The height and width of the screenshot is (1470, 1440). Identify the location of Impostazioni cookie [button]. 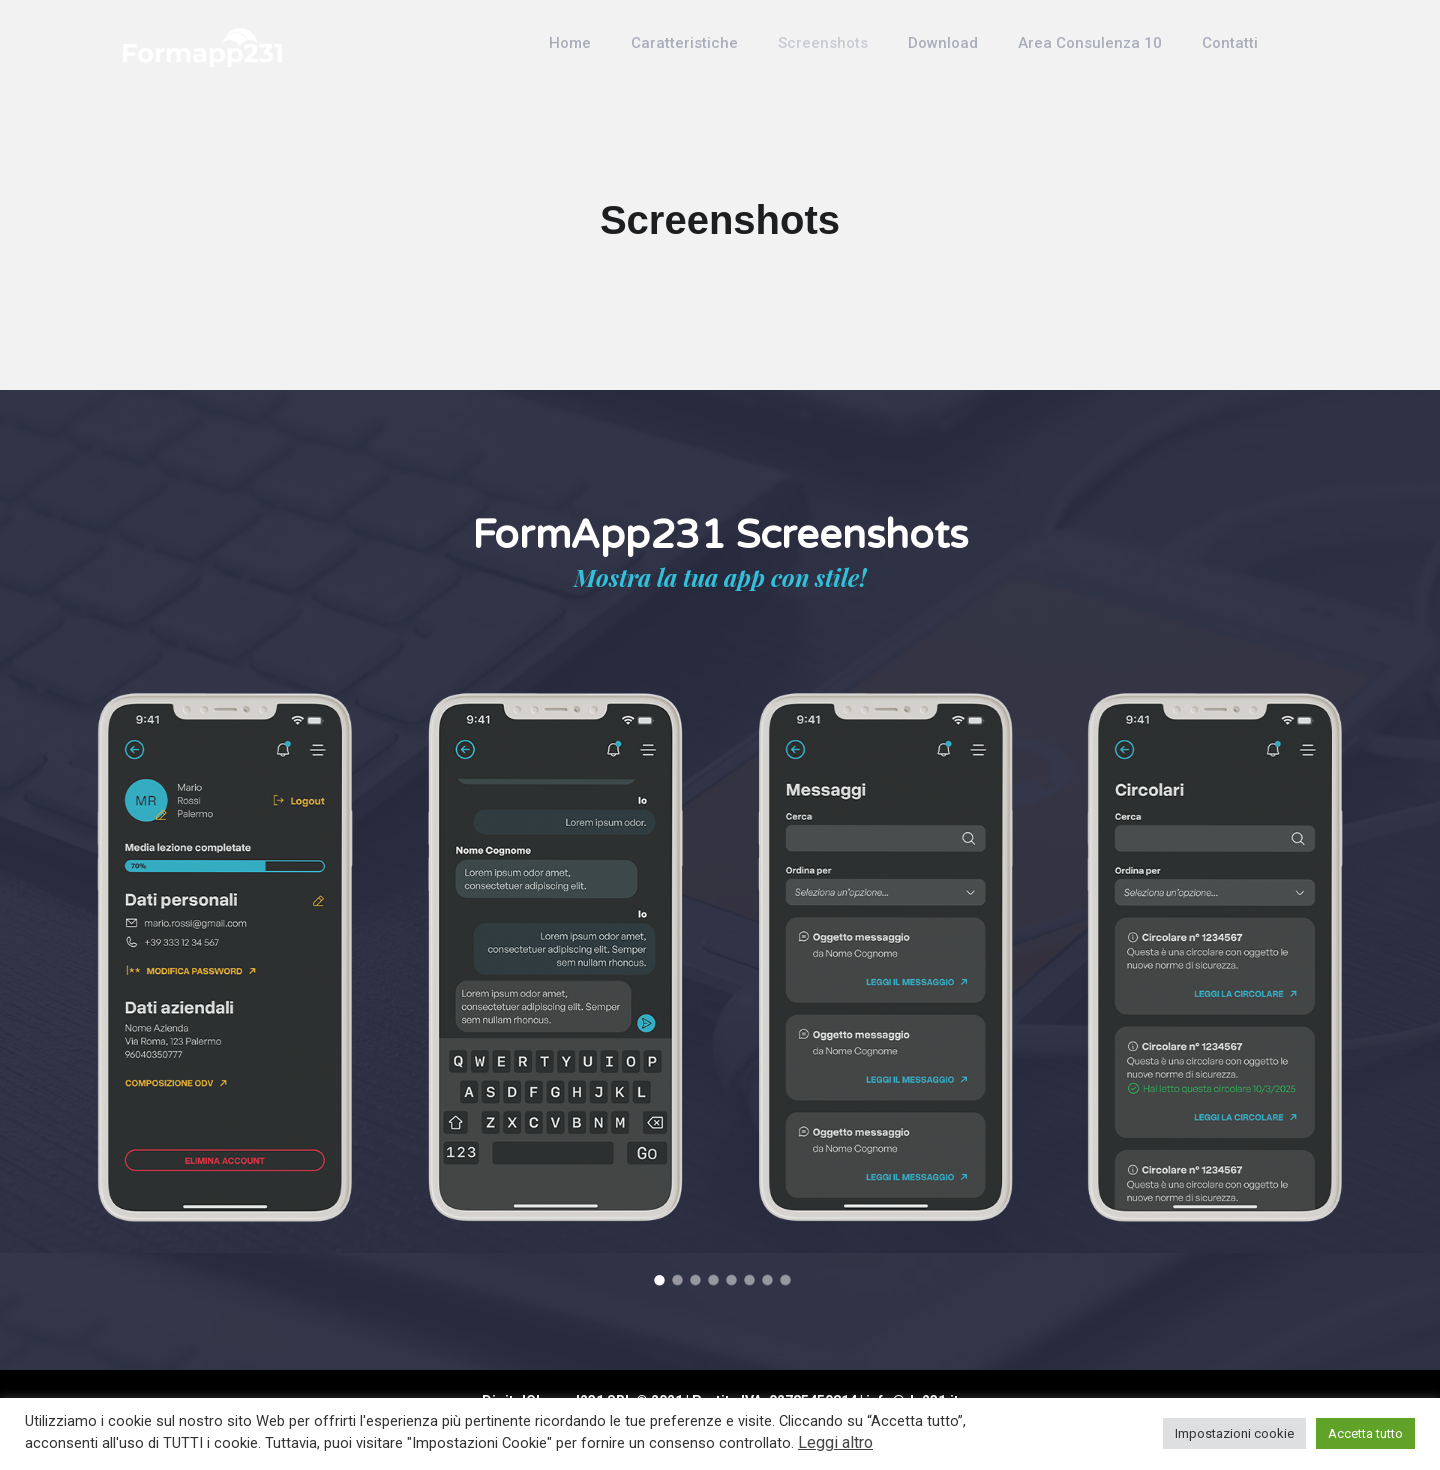
(1234, 1433).